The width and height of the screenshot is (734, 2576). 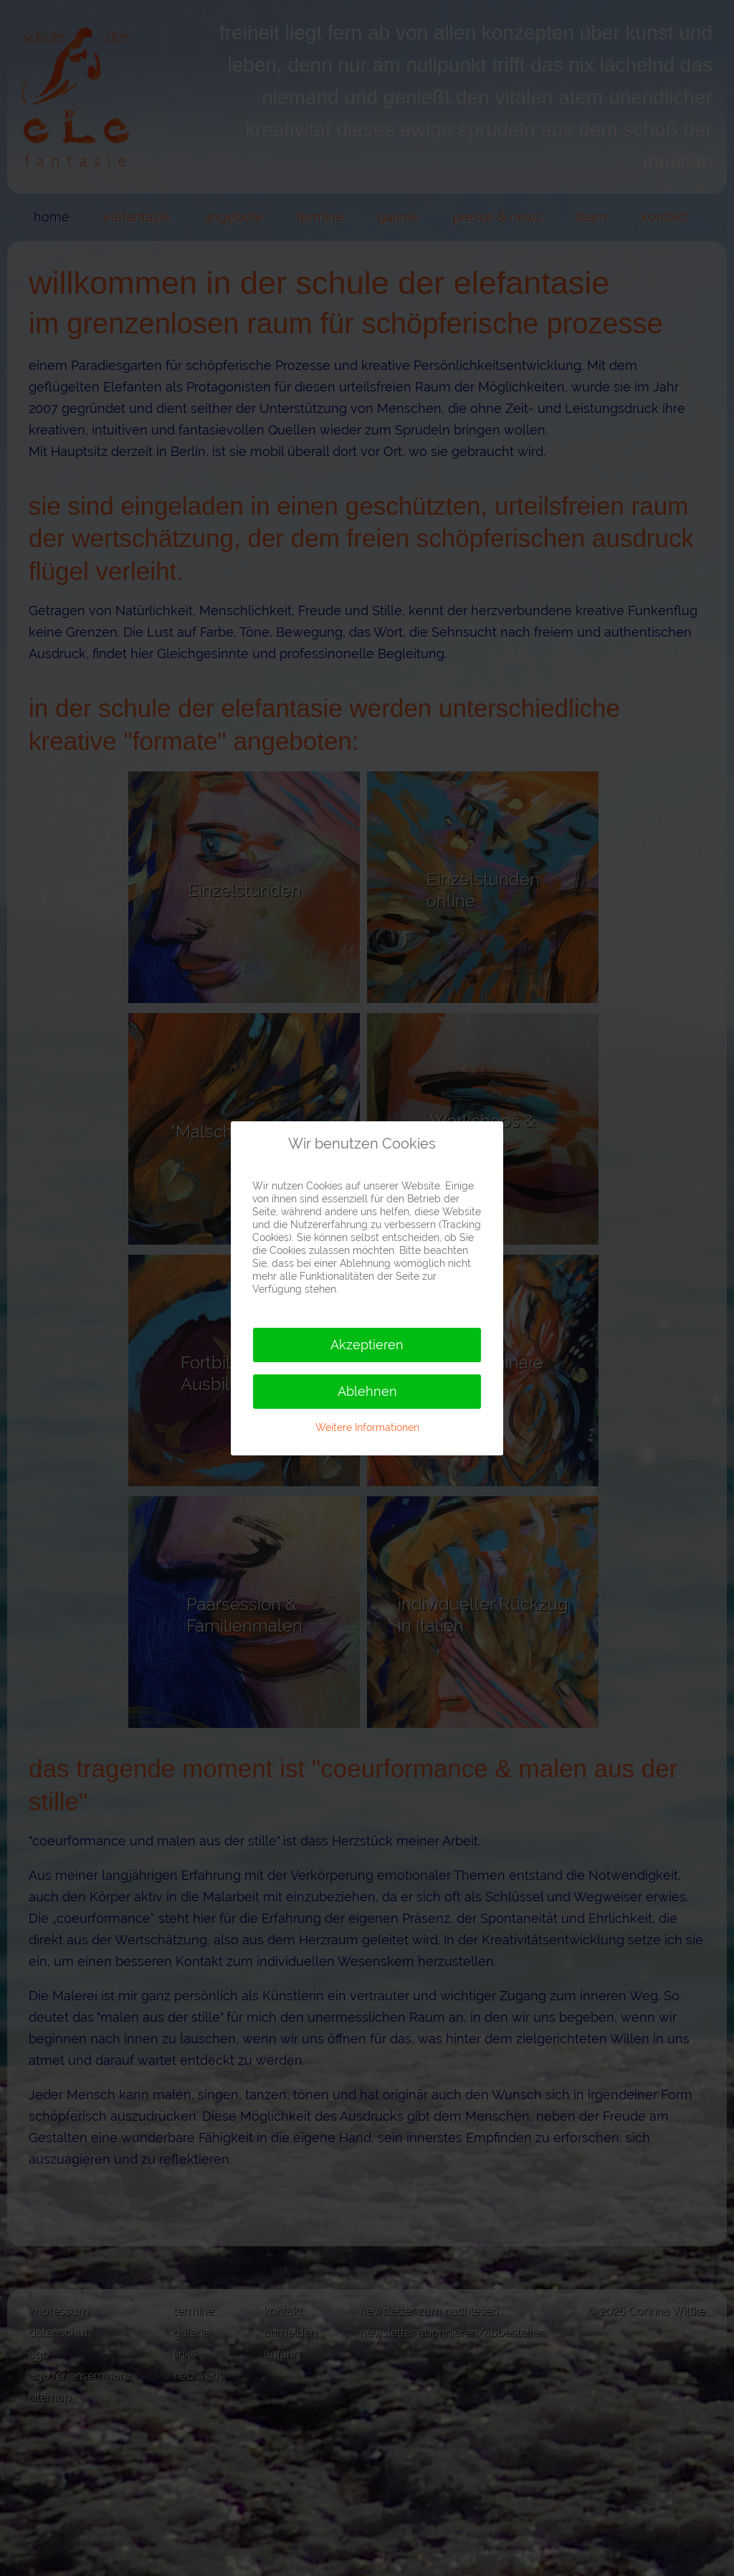 What do you see at coordinates (367, 1344) in the screenshot?
I see `Akzeptieren` at bounding box center [367, 1344].